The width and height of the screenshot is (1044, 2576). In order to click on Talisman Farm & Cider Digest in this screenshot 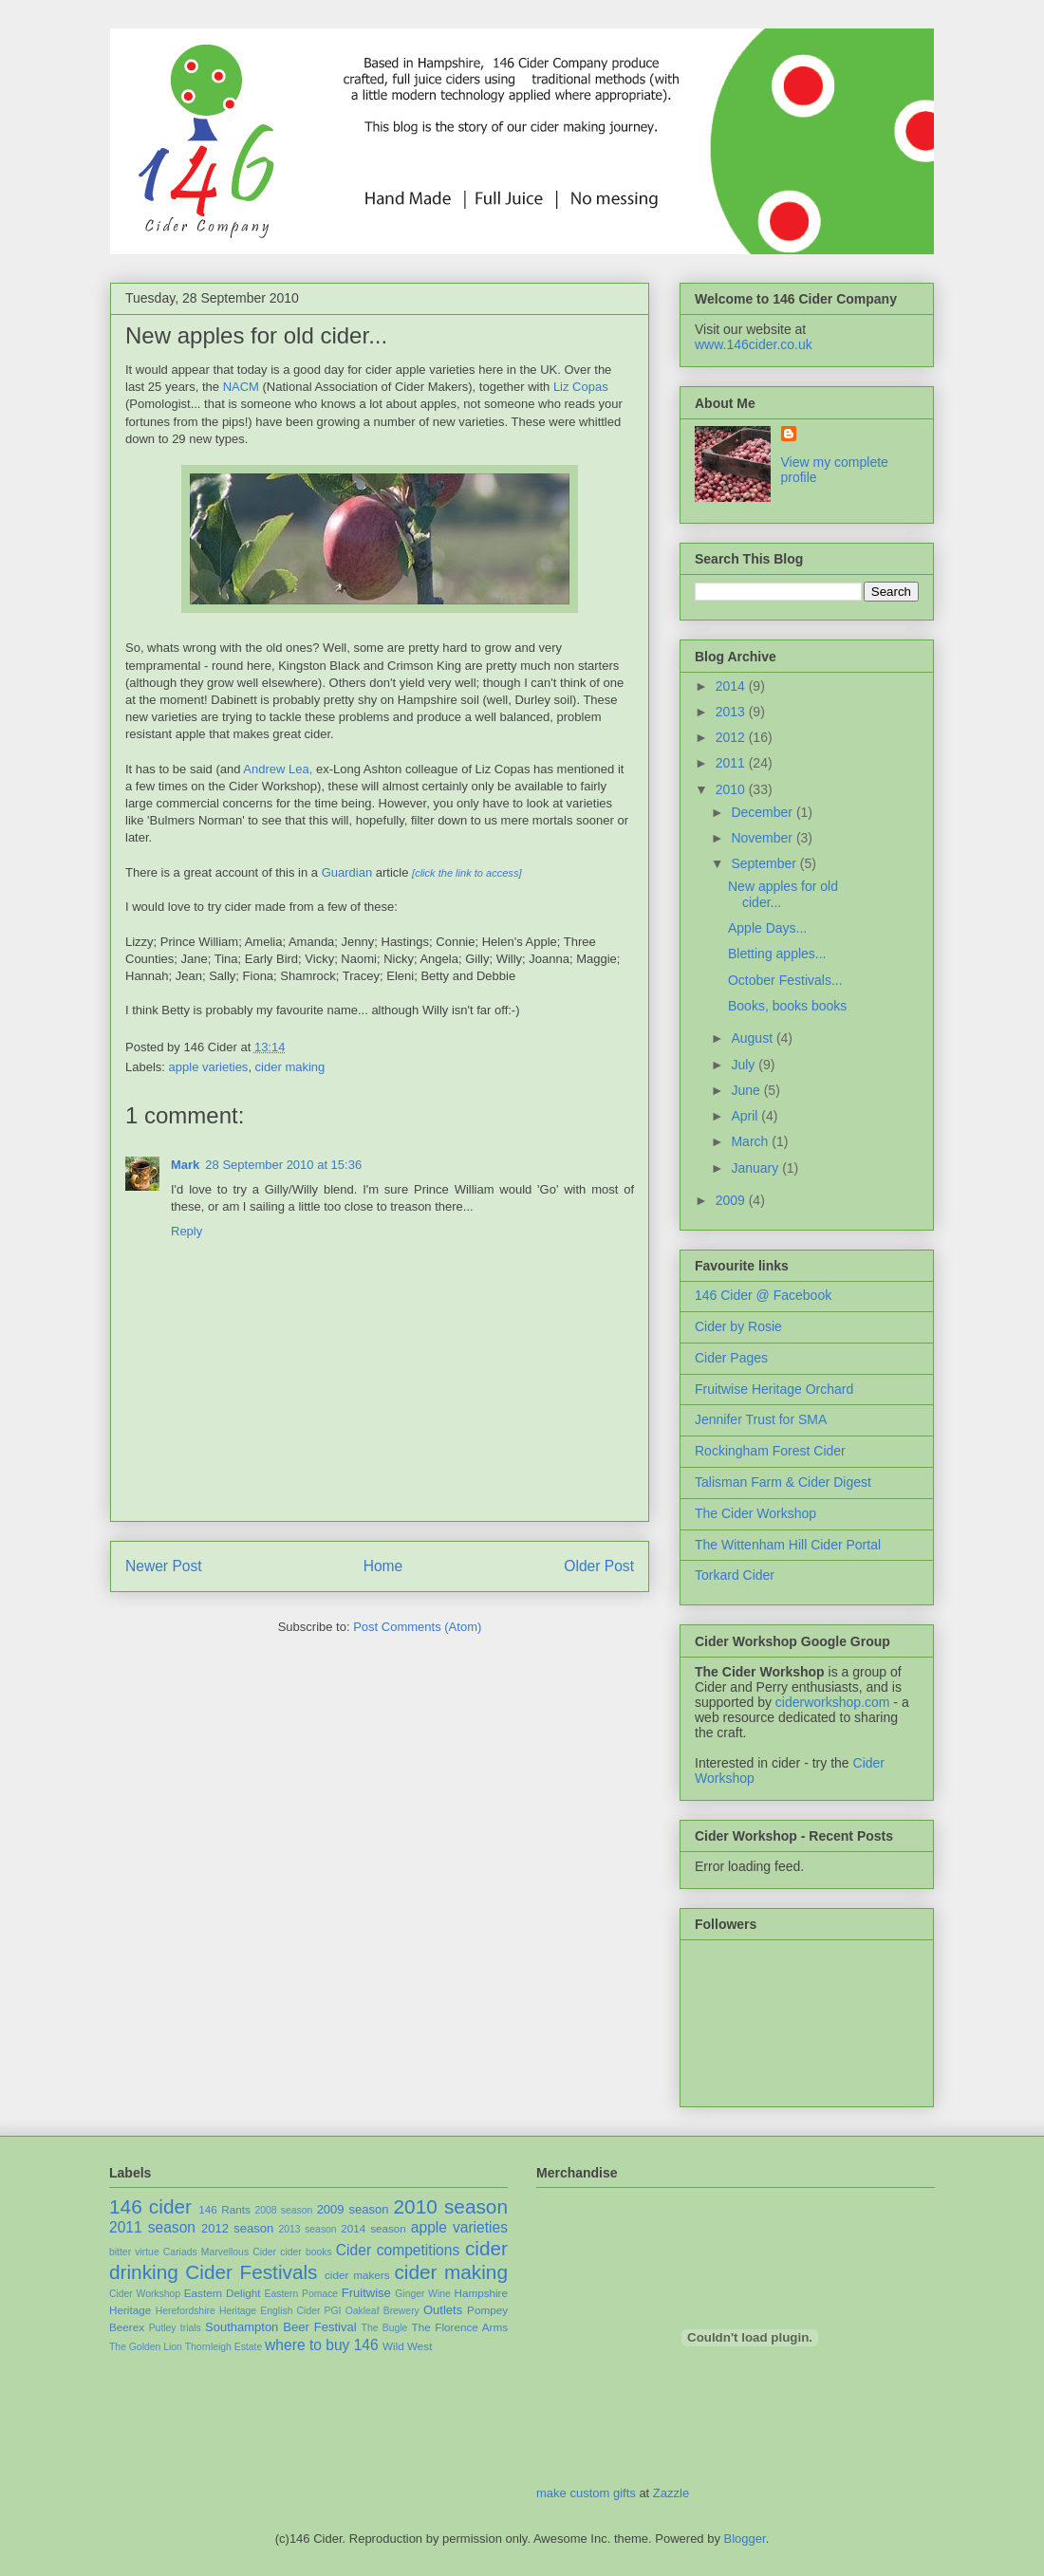, I will do `click(783, 1482)`.